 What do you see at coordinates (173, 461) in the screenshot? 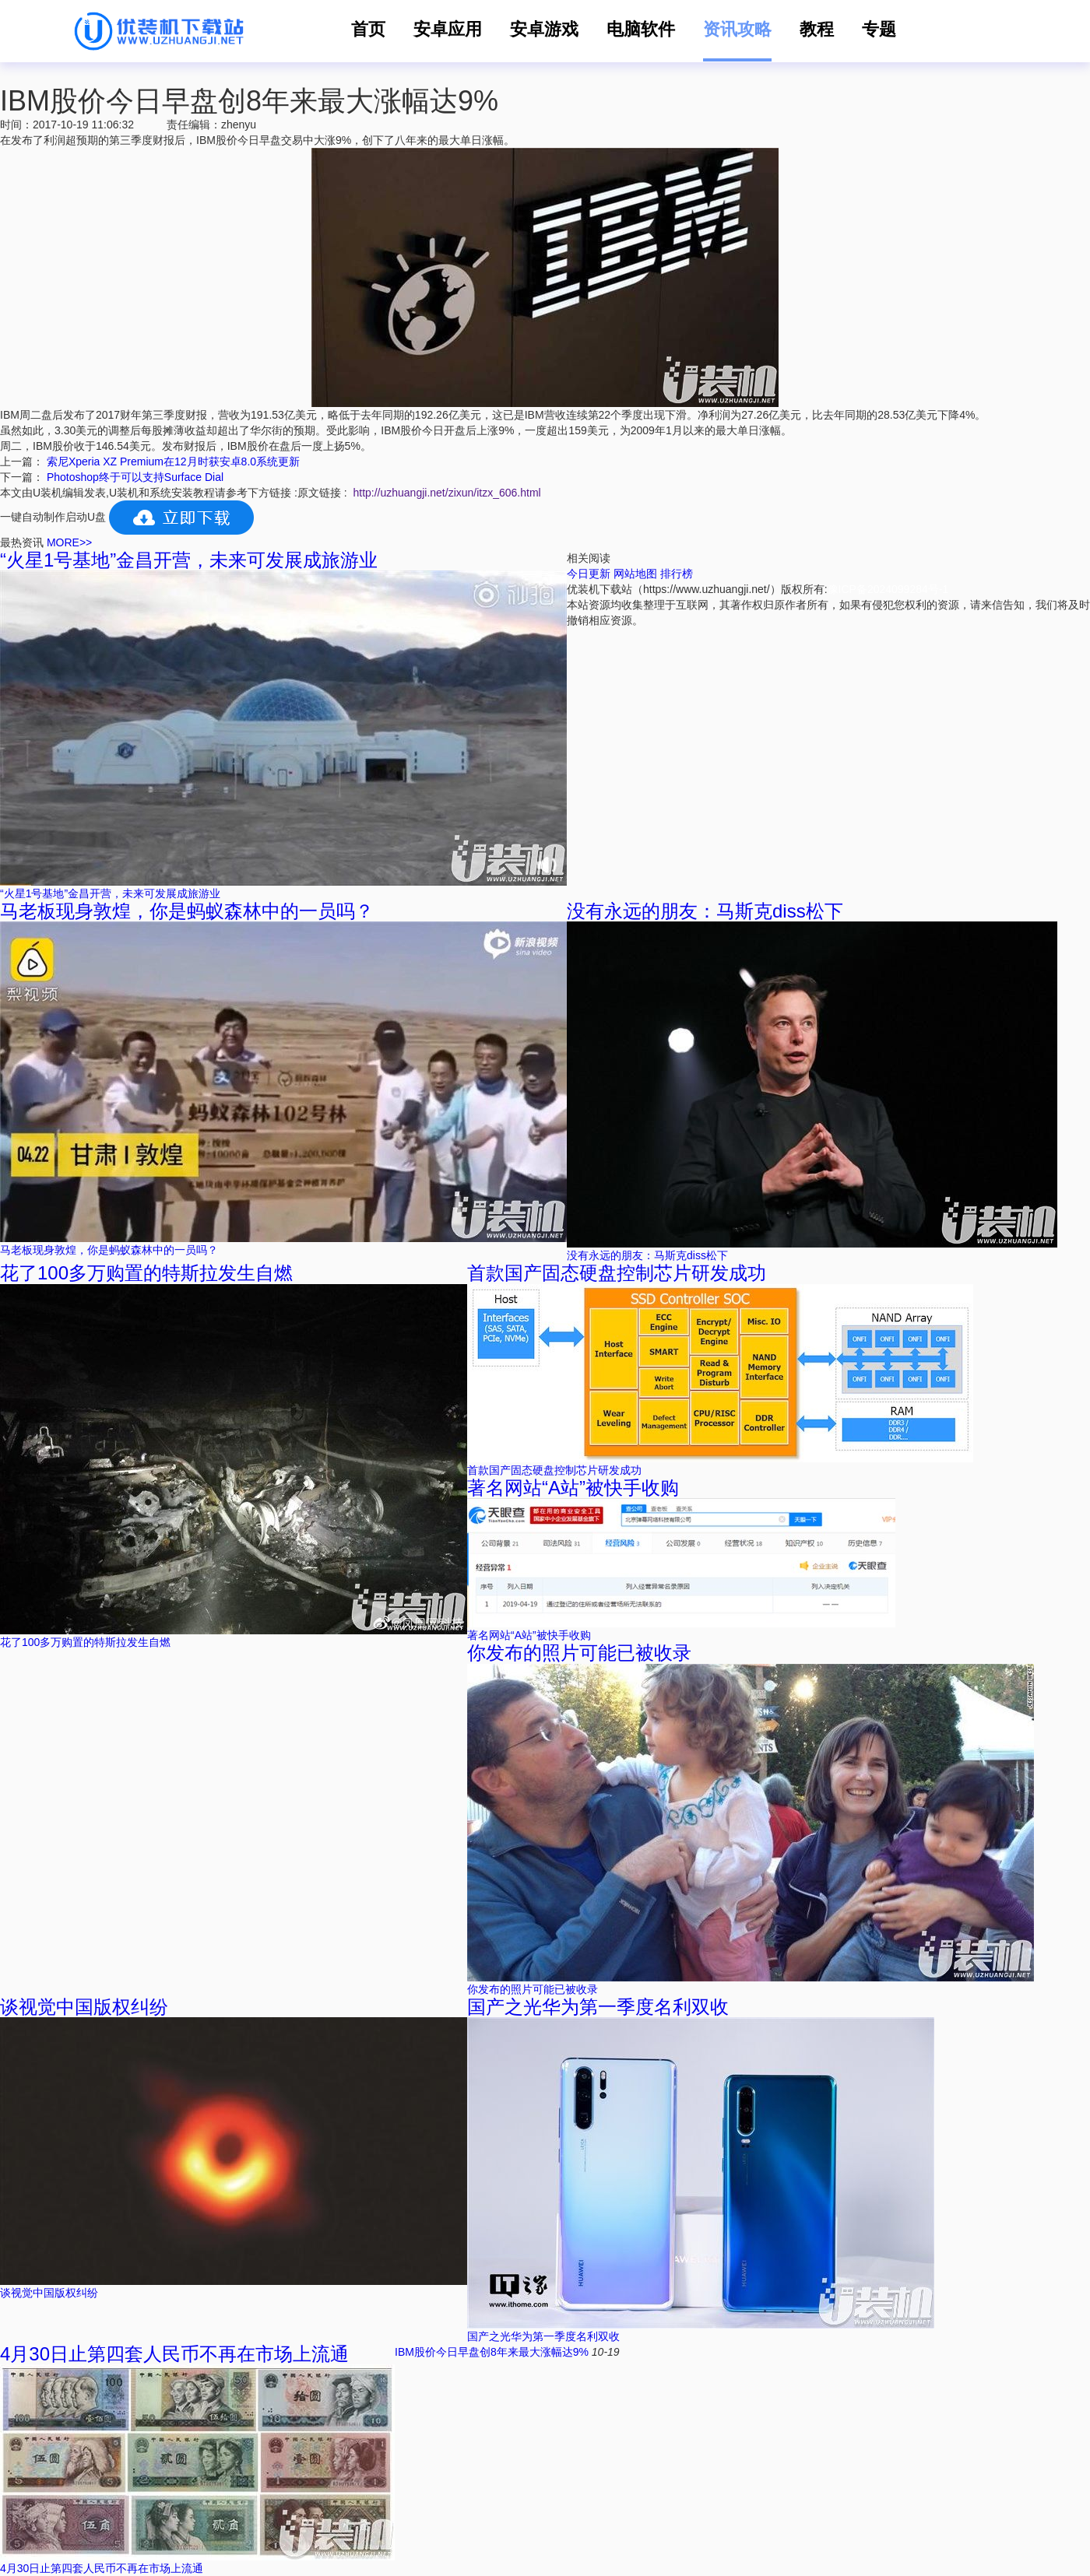
I see `索尼Xperia XZ Premium在12月时获安卓8.0系统更新` at bounding box center [173, 461].